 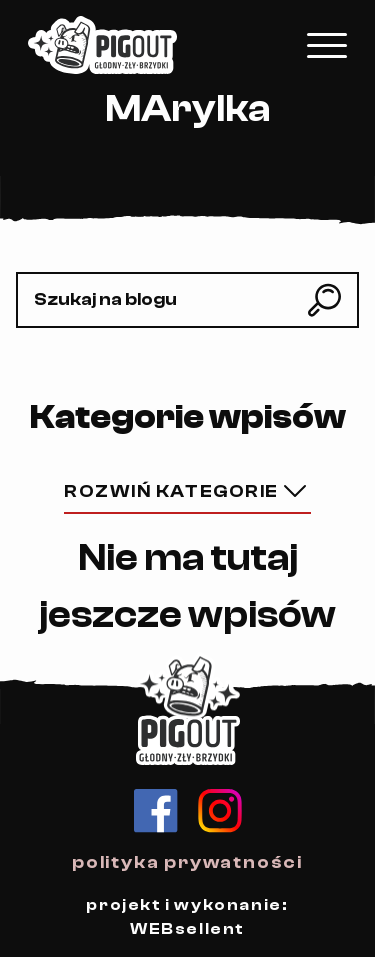 I want to click on [Kliknij, aby rozwinąć menu mobilne], so click(x=327, y=45).